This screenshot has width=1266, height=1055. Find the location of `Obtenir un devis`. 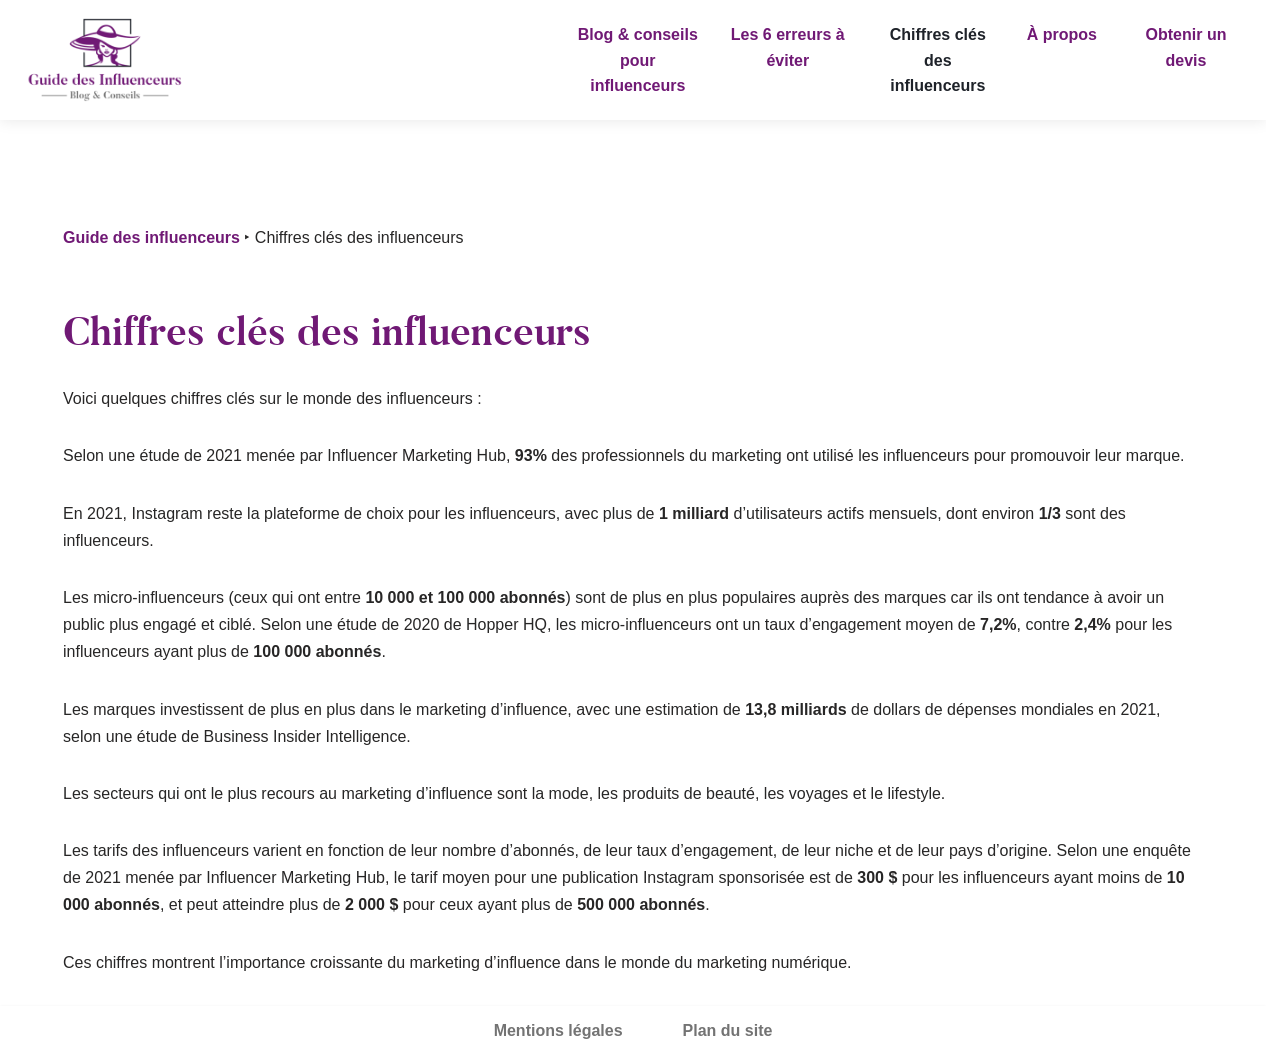

Obtenir un devis is located at coordinates (1186, 47).